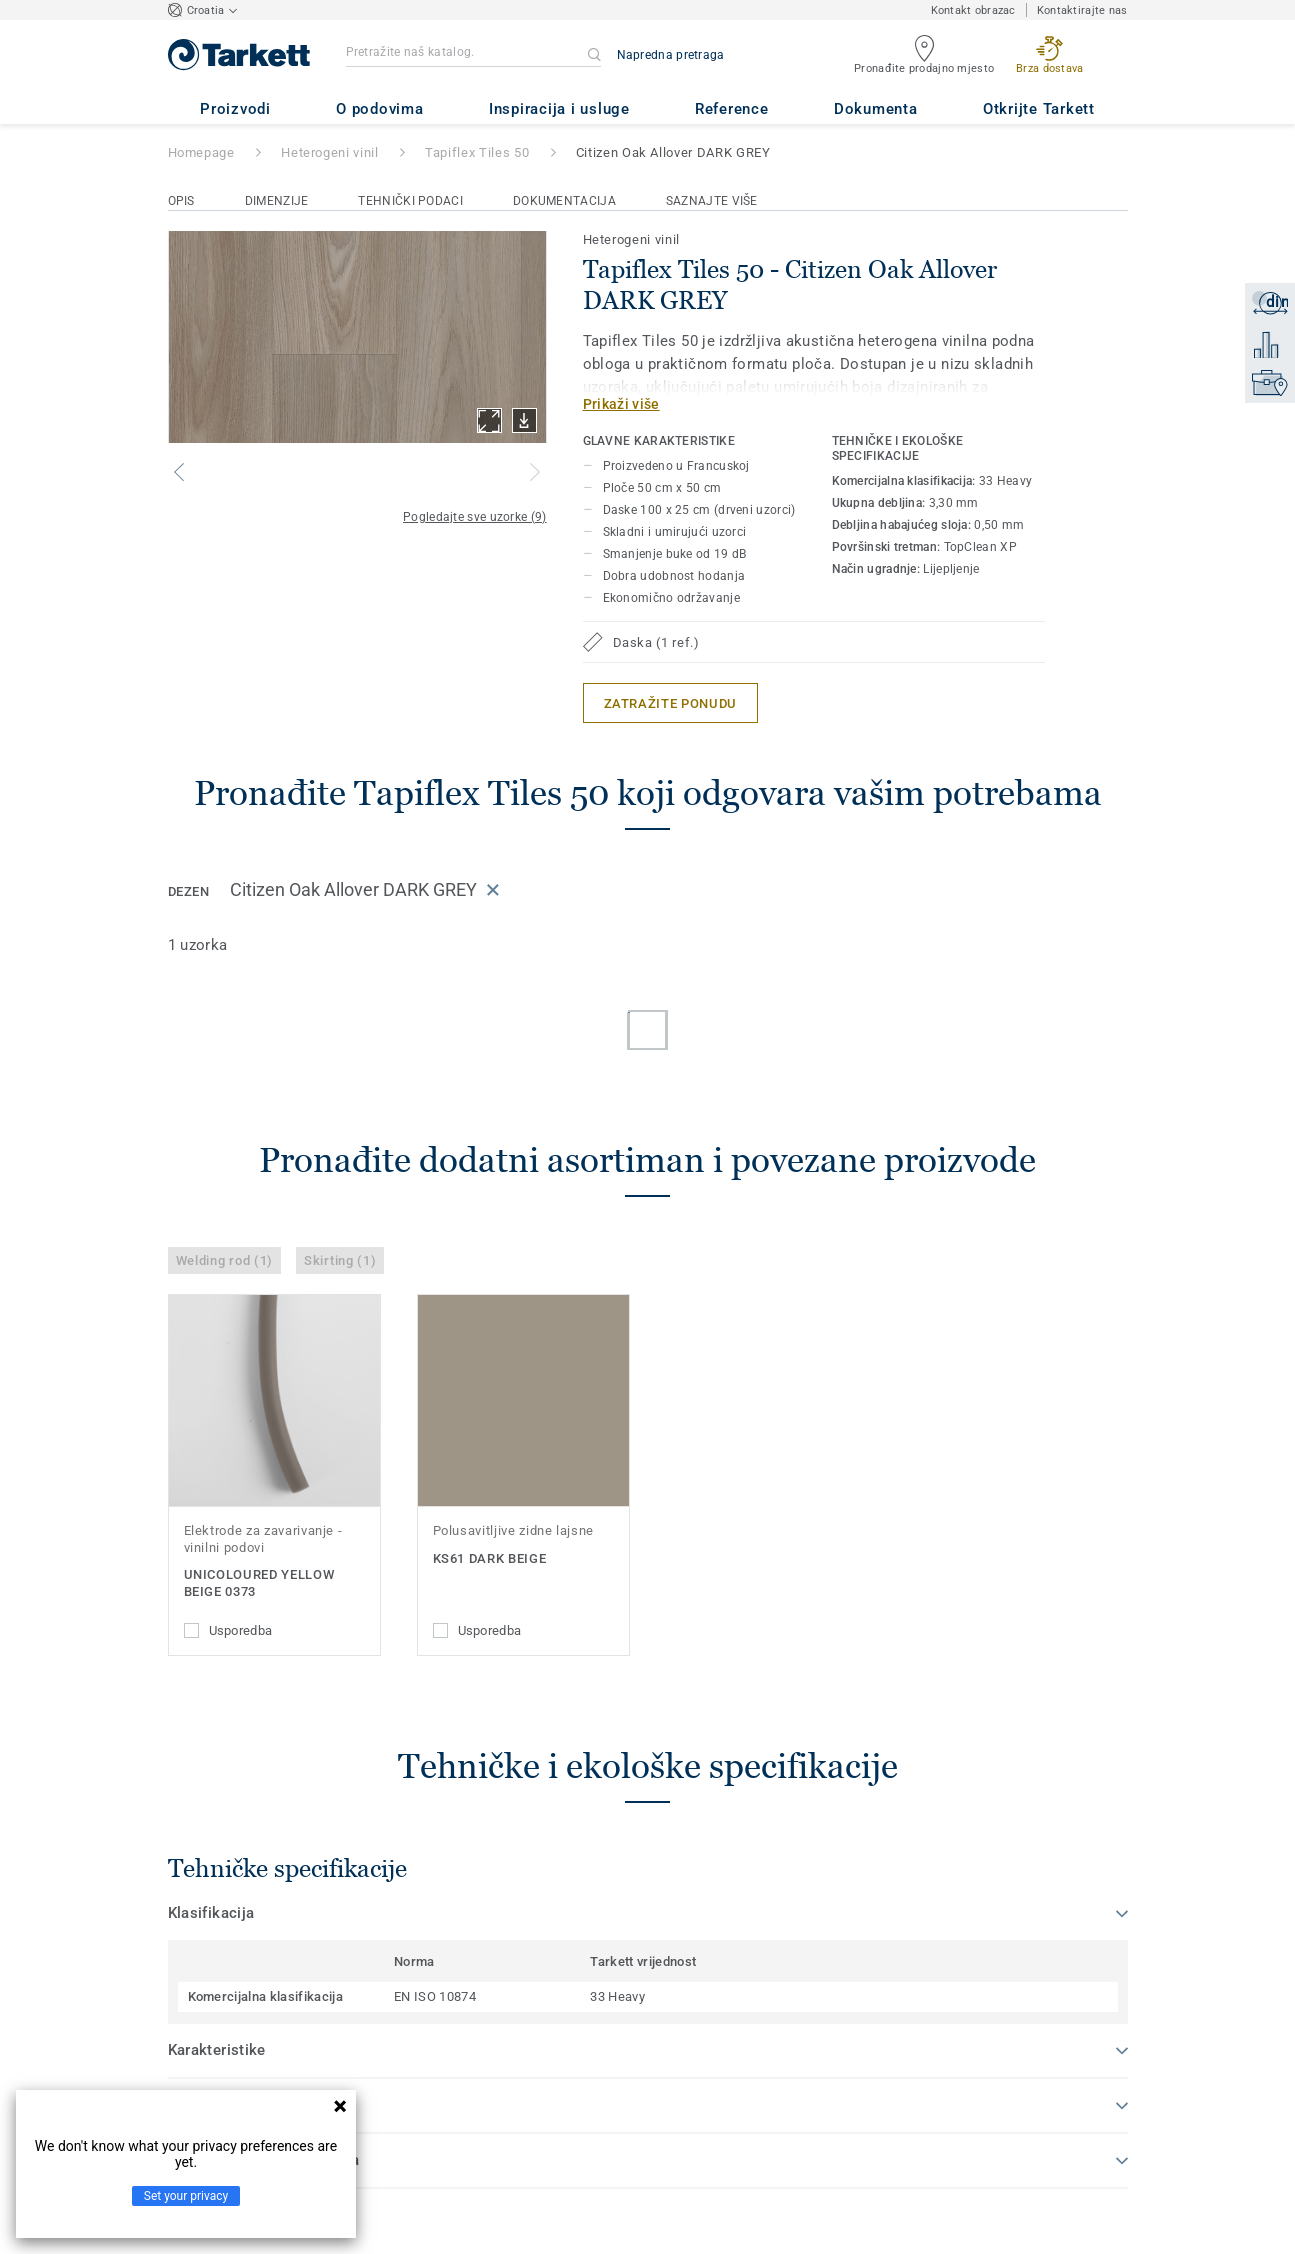  I want to click on Kontakt obrazac, so click(973, 10).